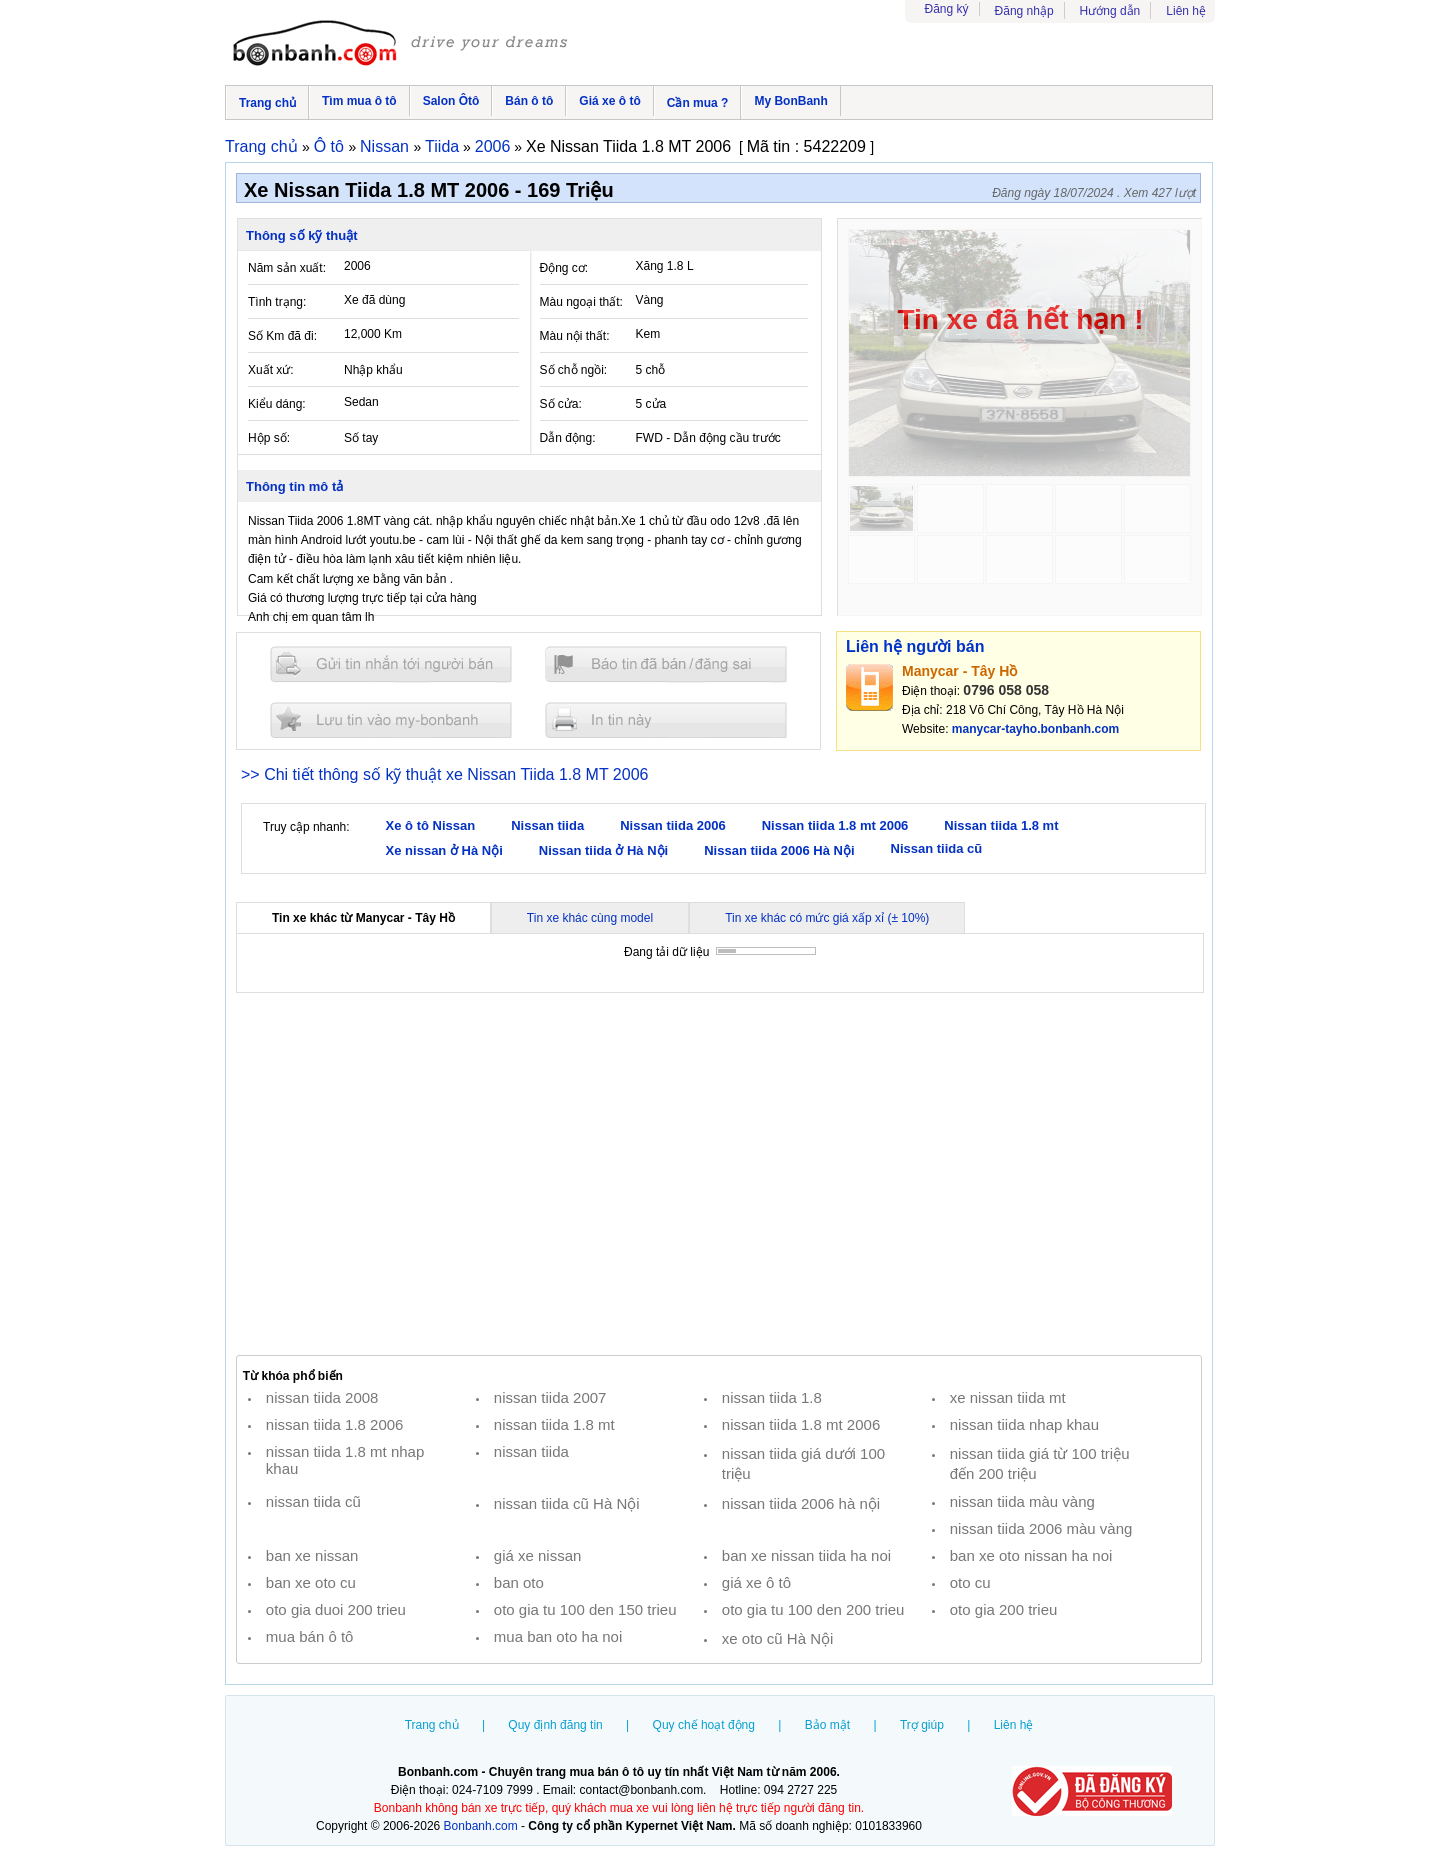  What do you see at coordinates (1006, 690) in the screenshot?
I see `0796 058 058` at bounding box center [1006, 690].